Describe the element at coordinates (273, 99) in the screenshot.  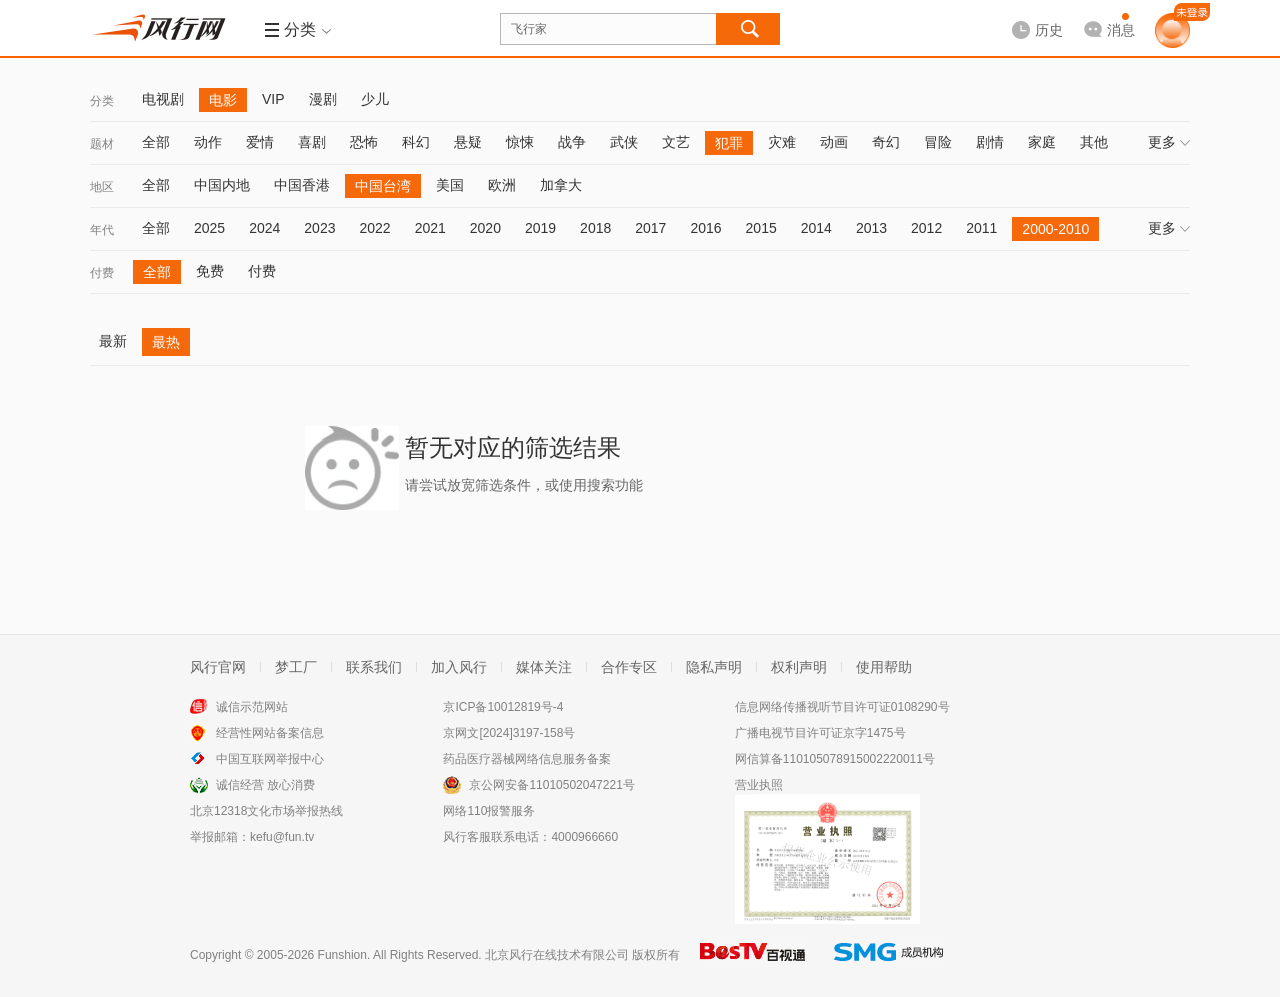
I see `VIP` at that location.